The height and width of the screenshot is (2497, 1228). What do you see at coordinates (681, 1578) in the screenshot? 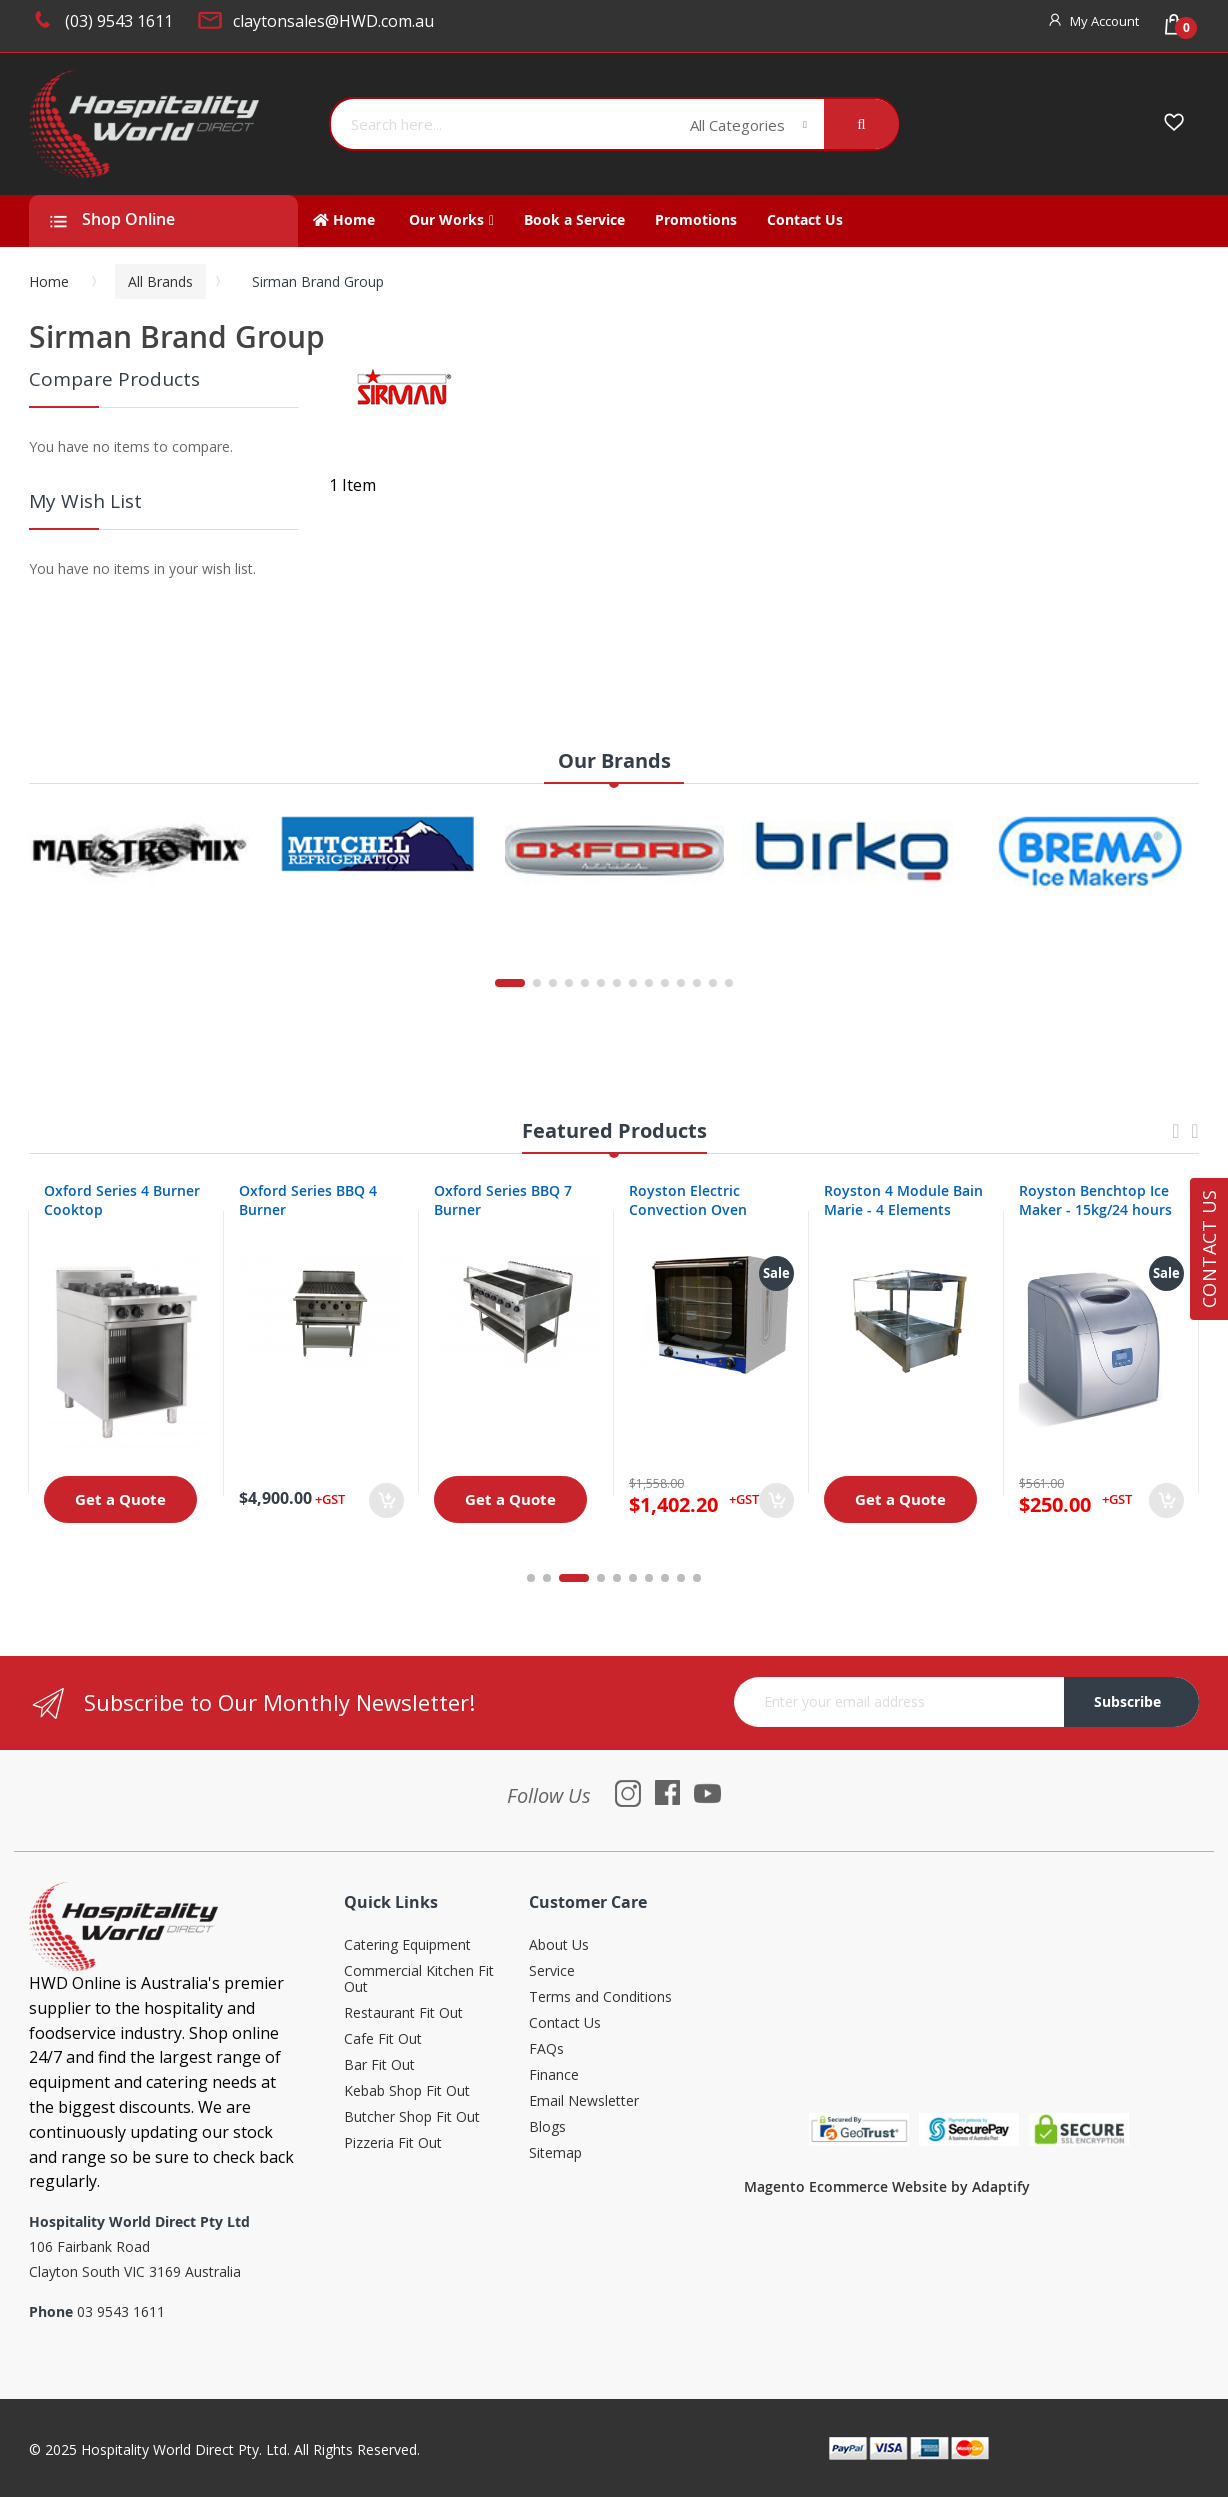
I see `9 [tab]` at bounding box center [681, 1578].